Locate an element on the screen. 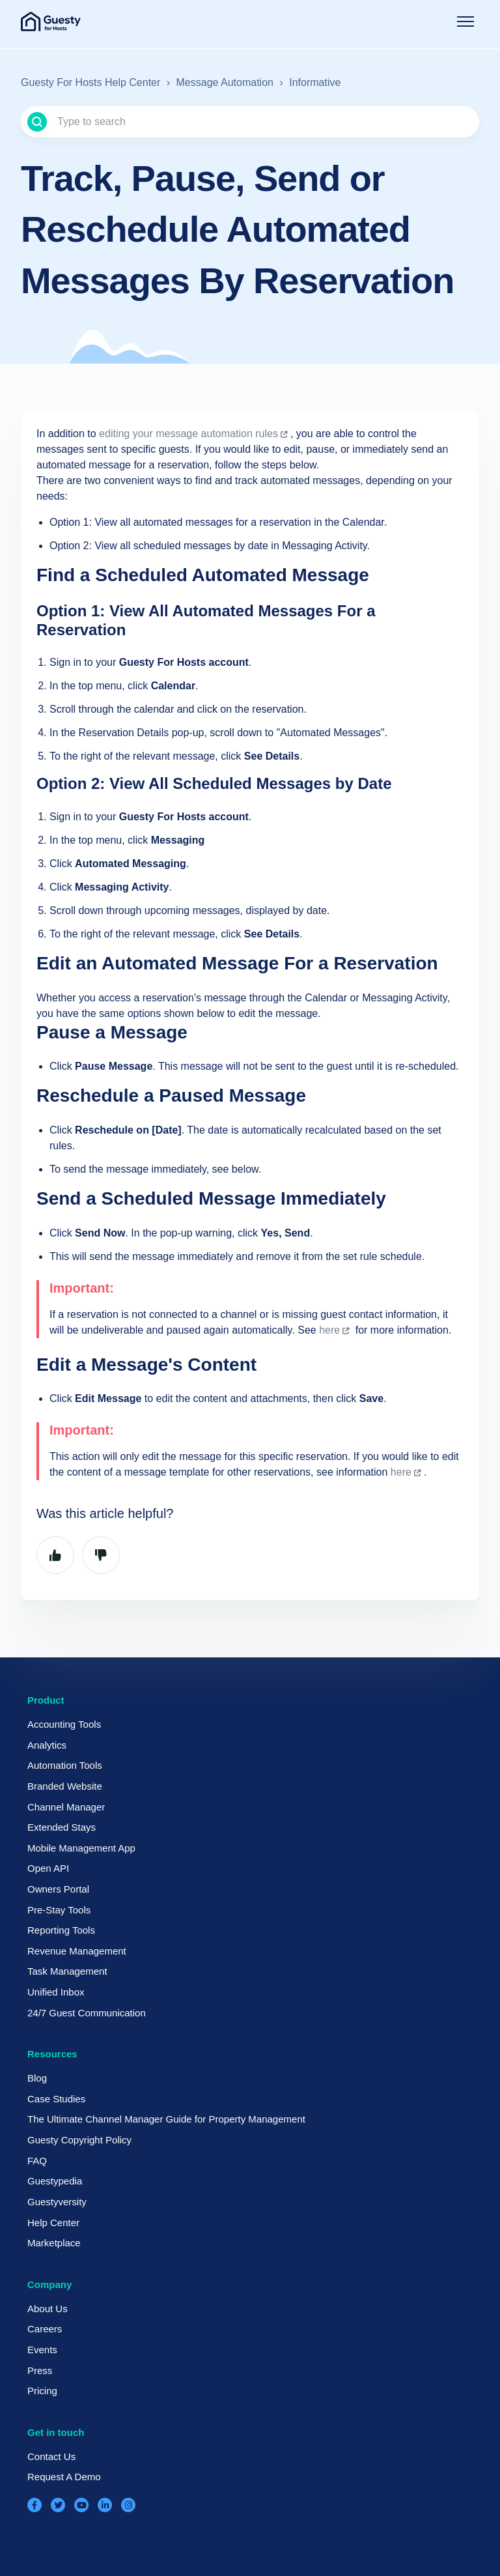 The image size is (500, 2576). Careers is located at coordinates (44, 2328).